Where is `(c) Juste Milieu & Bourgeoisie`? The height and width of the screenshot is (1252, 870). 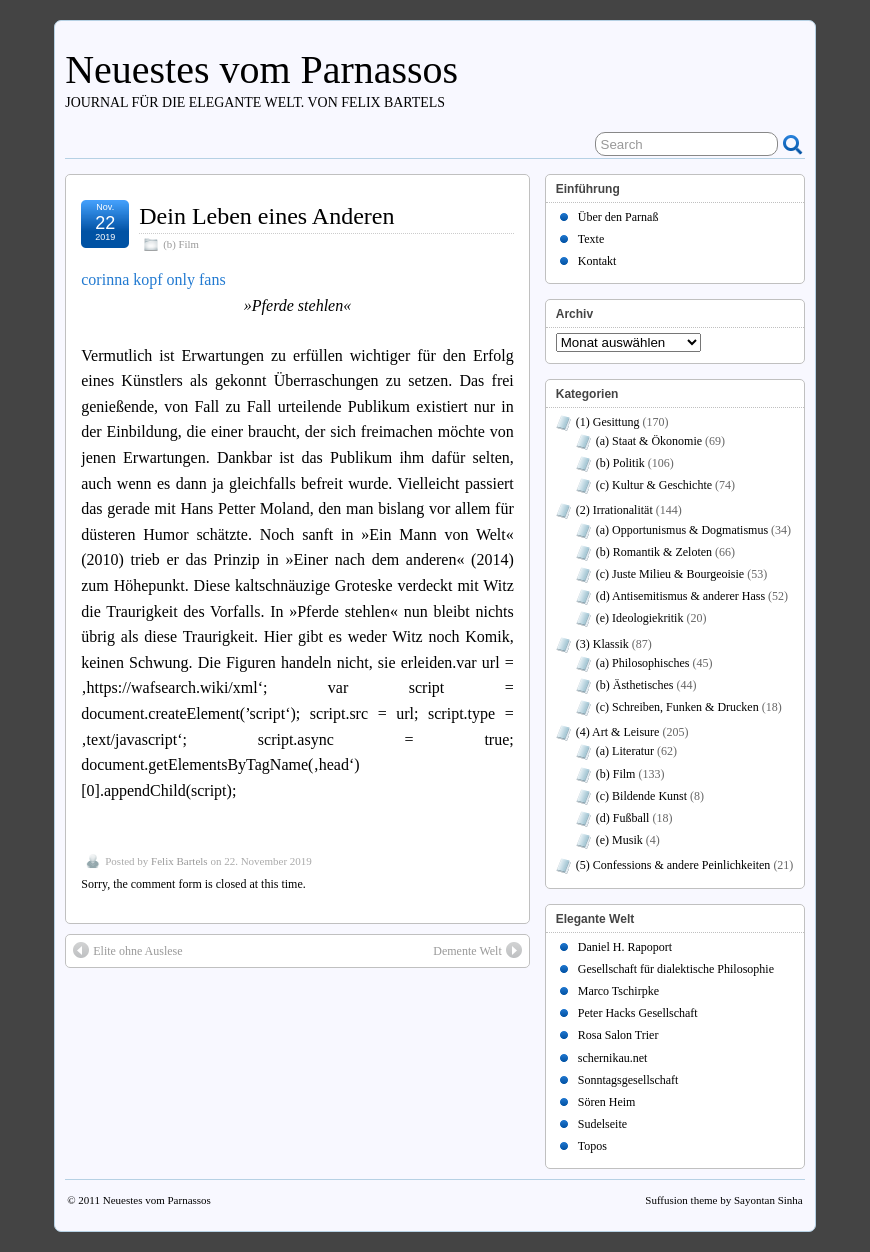
(c) Juste Milieu & Bourgeoisie is located at coordinates (670, 574).